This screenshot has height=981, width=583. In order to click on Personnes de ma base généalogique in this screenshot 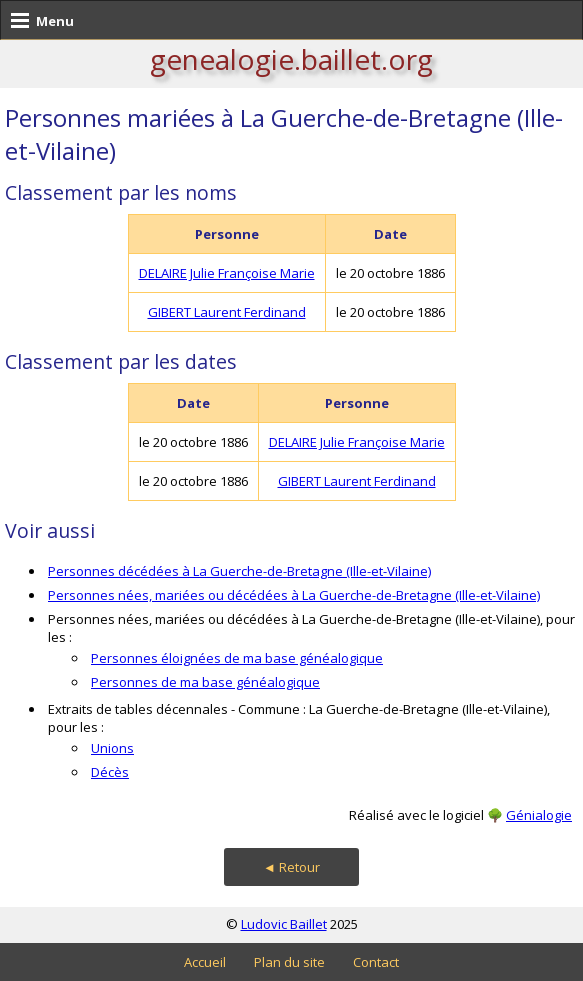, I will do `click(205, 682)`.